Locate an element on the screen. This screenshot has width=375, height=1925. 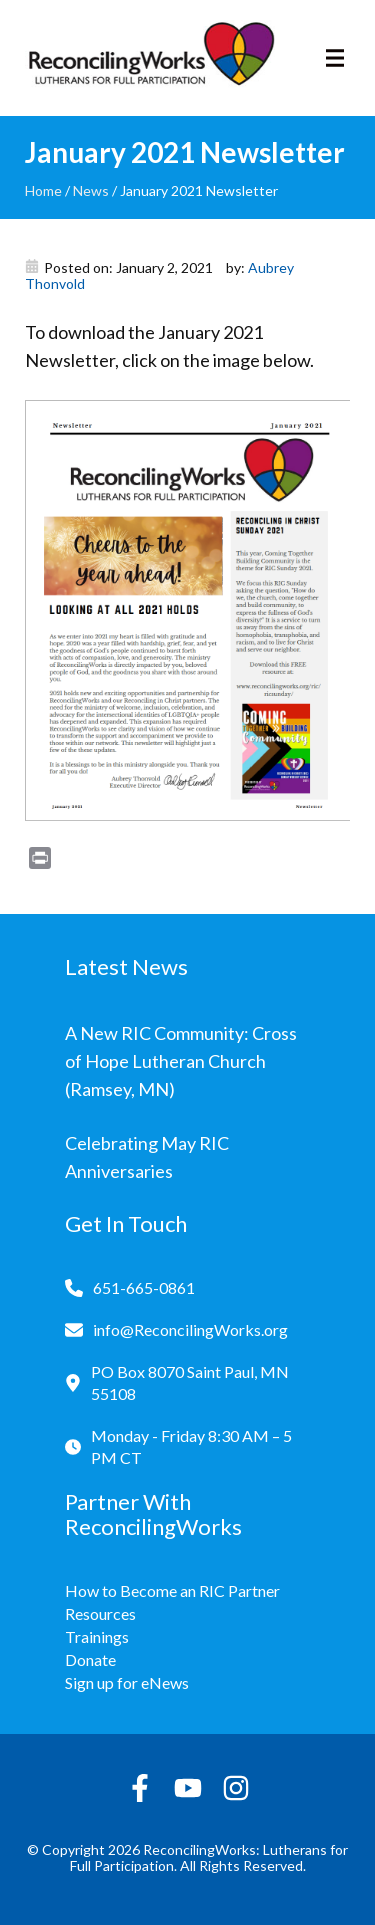
[Reconciling Works Home] is located at coordinates (150, 58).